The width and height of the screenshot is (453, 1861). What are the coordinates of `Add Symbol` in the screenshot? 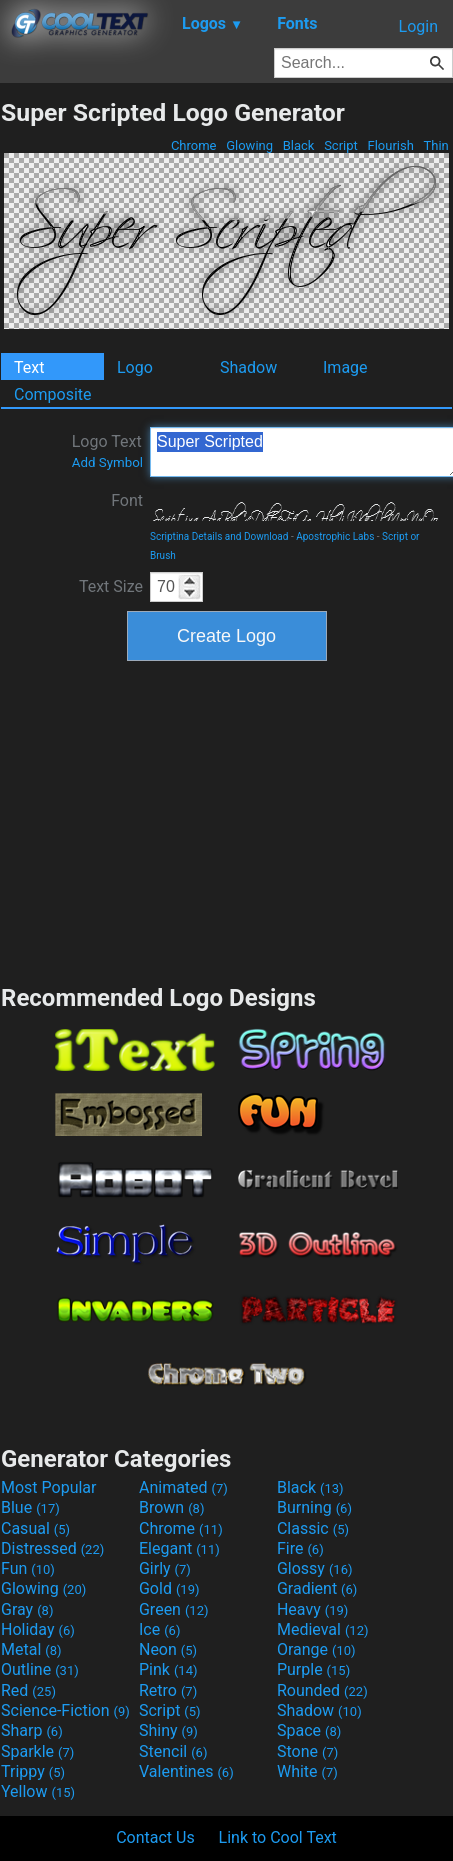 It's located at (107, 462).